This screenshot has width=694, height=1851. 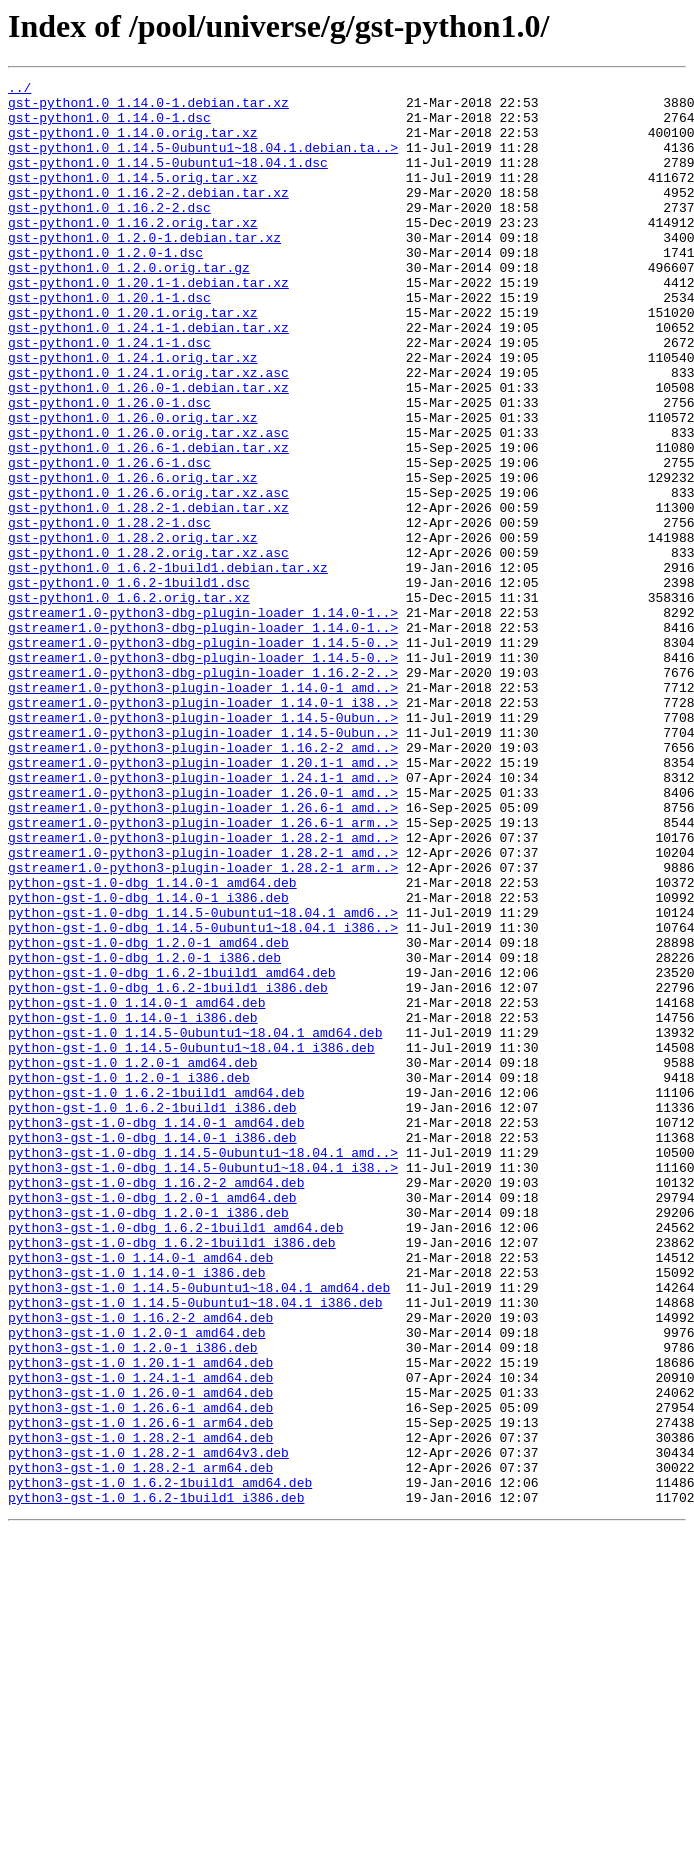 What do you see at coordinates (133, 630) in the screenshot?
I see `gst-python1.0_1.28.2.orig.tar.xz` at bounding box center [133, 630].